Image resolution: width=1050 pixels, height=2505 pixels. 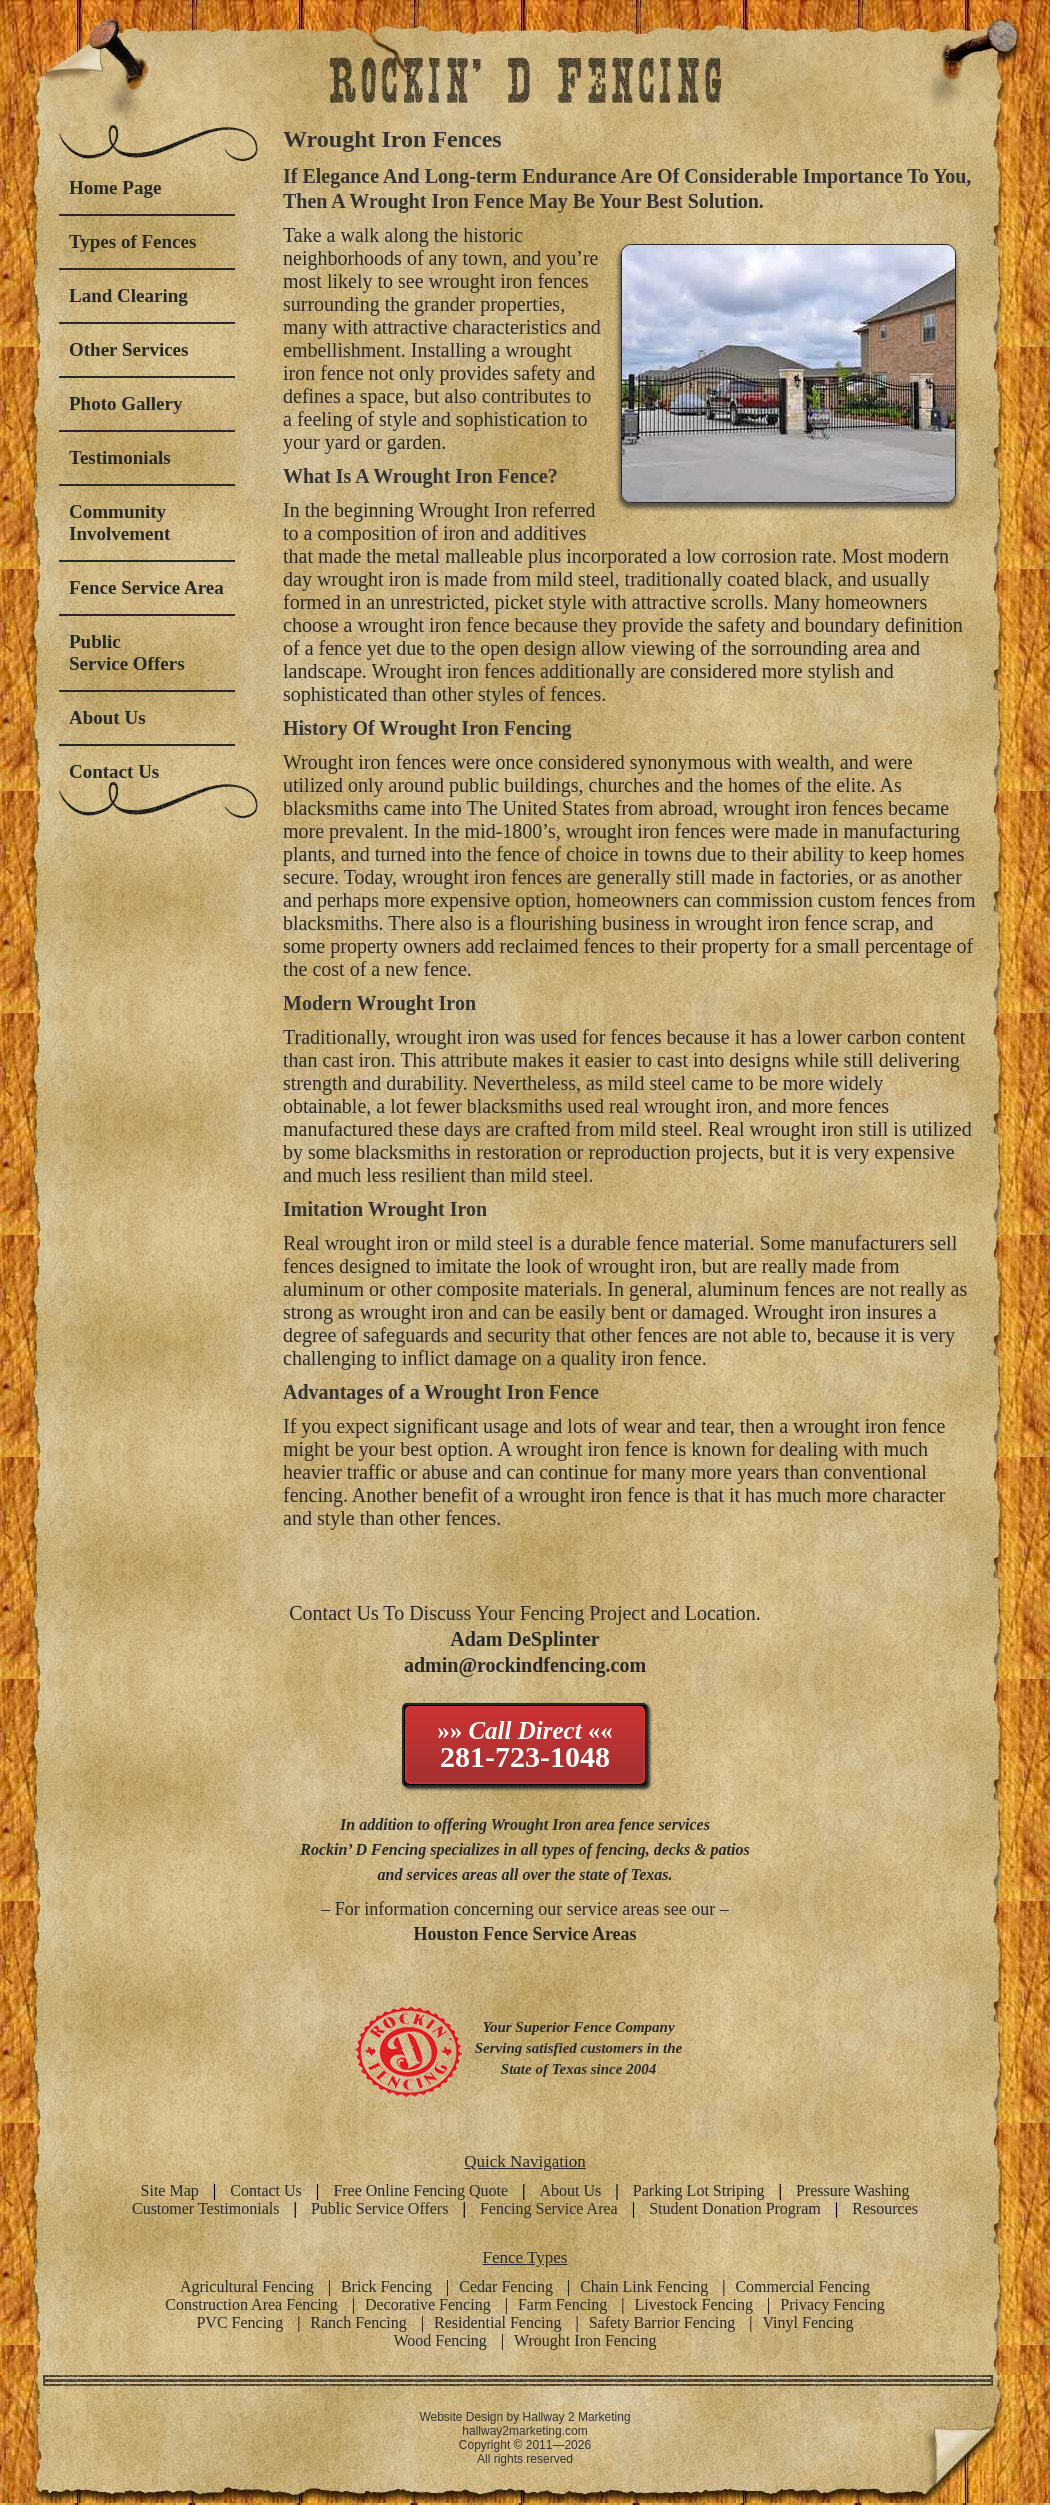 I want to click on Public Service Offers, so click(x=127, y=652).